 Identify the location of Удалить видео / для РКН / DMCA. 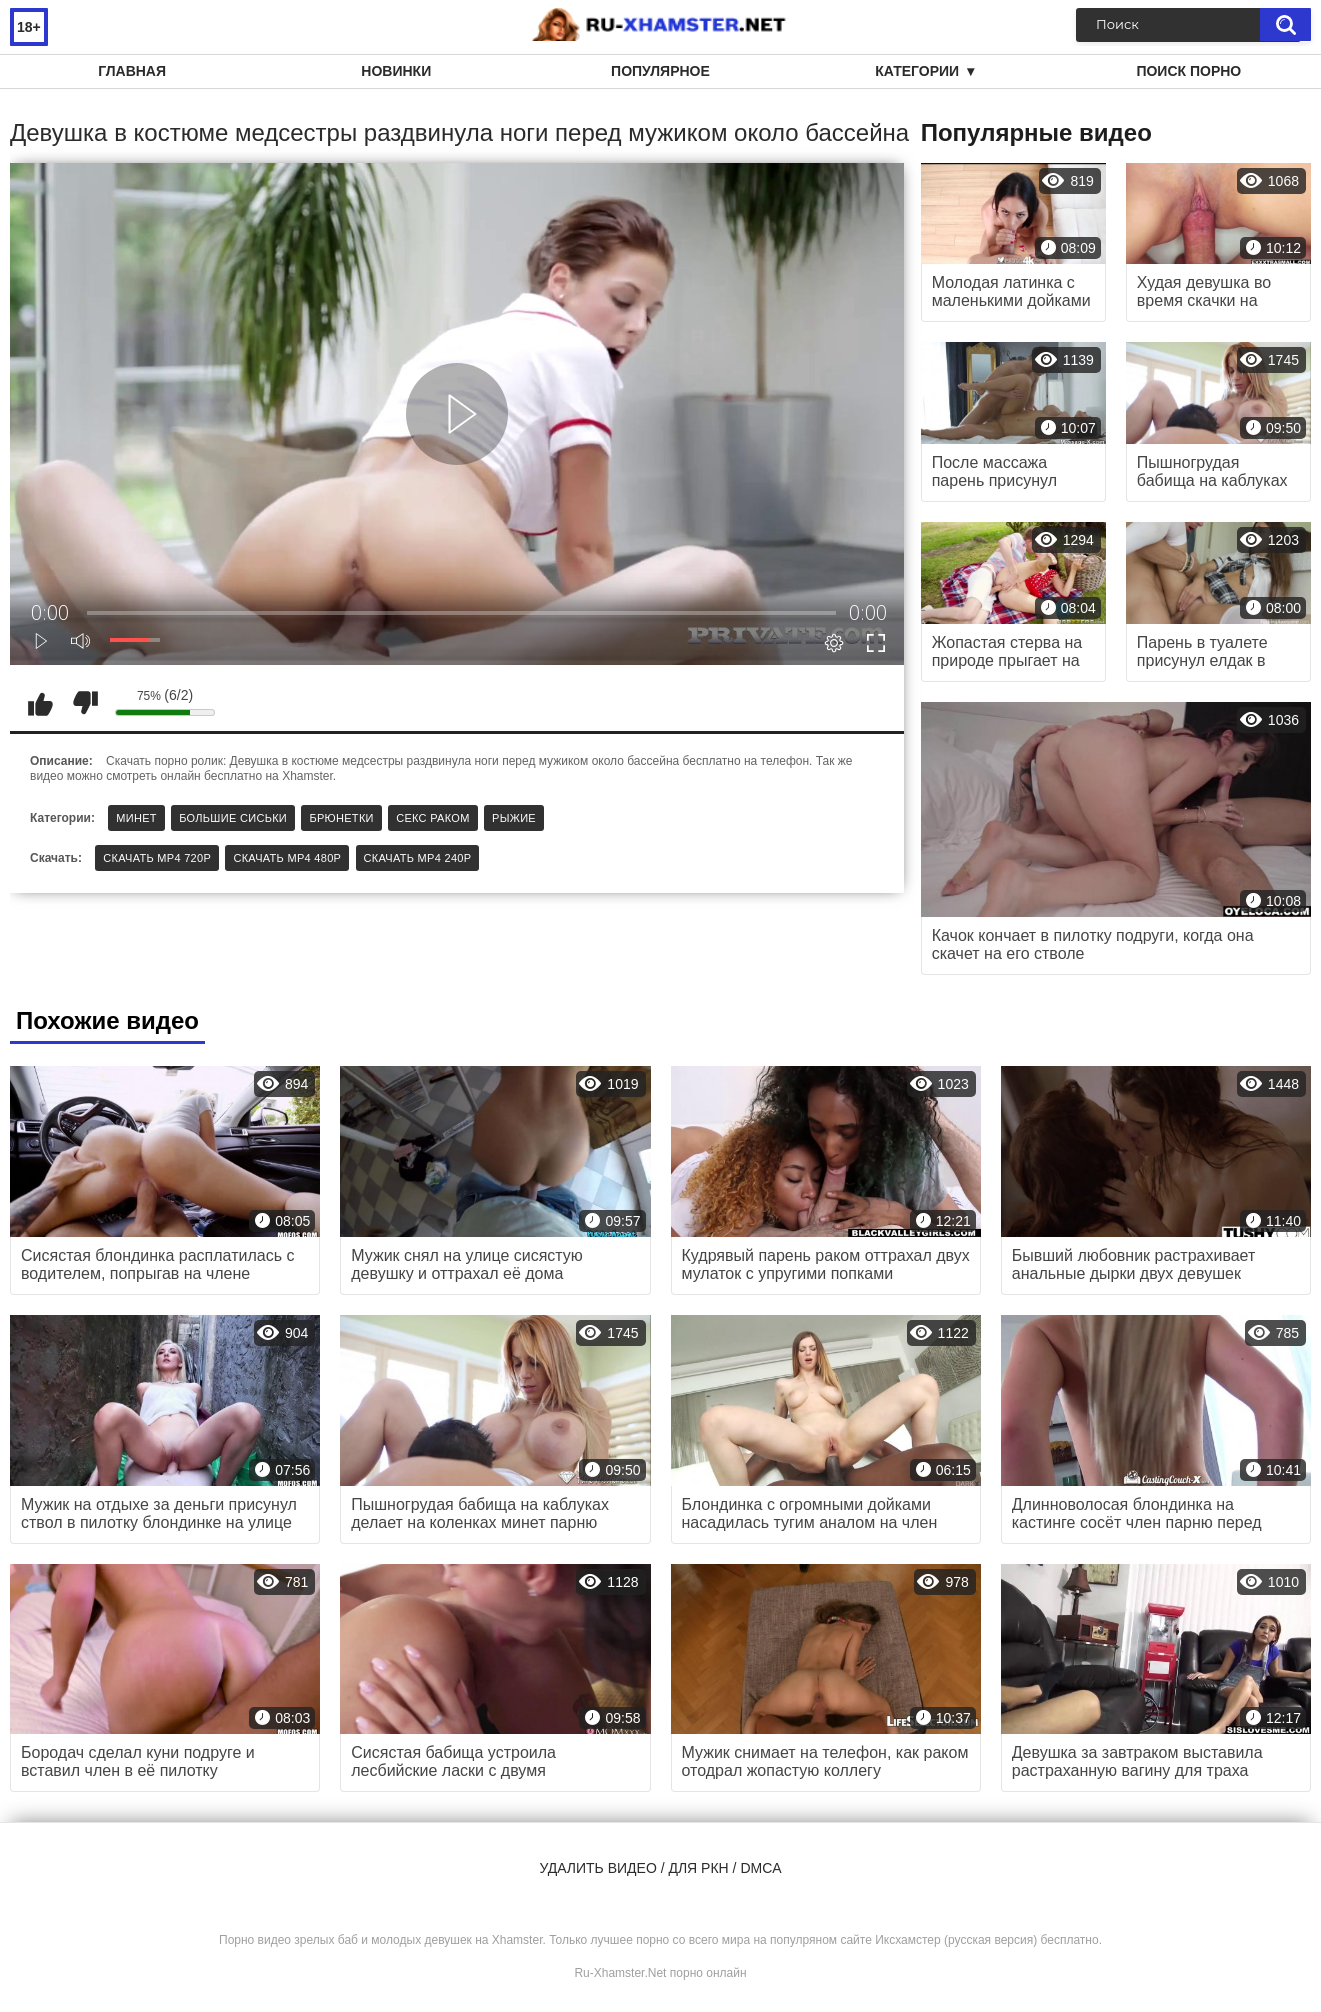
(660, 1868).